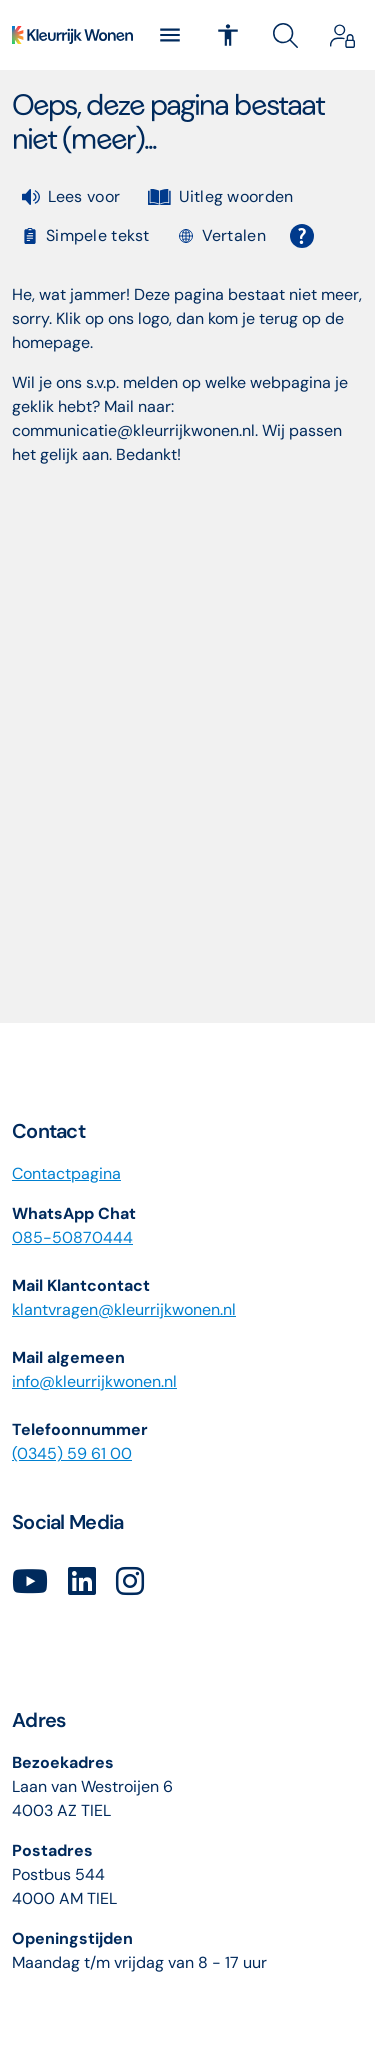 This screenshot has width=375, height=2046. Describe the element at coordinates (302, 236) in the screenshot. I see `[Open alle leeshulp van Tolkie]` at that location.